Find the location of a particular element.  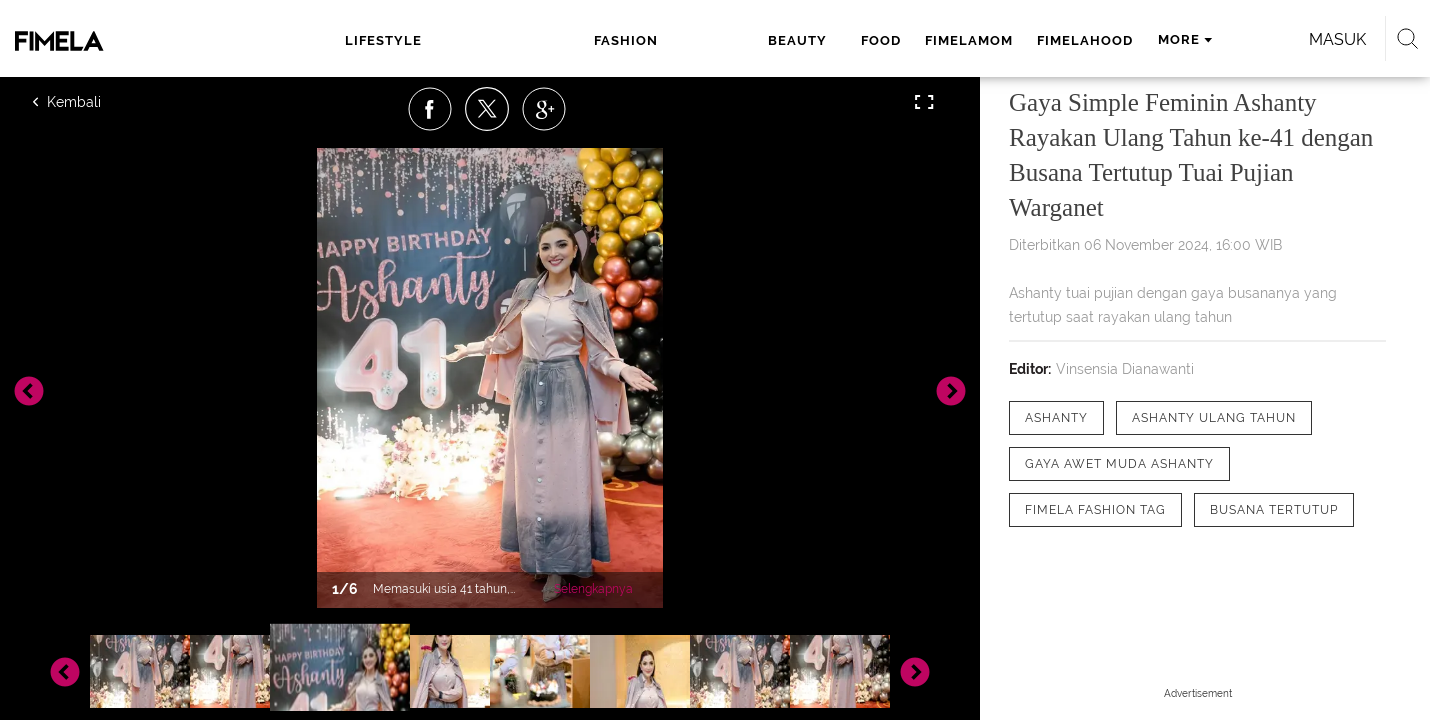

[tag Ashanty] is located at coordinates (1056, 418).